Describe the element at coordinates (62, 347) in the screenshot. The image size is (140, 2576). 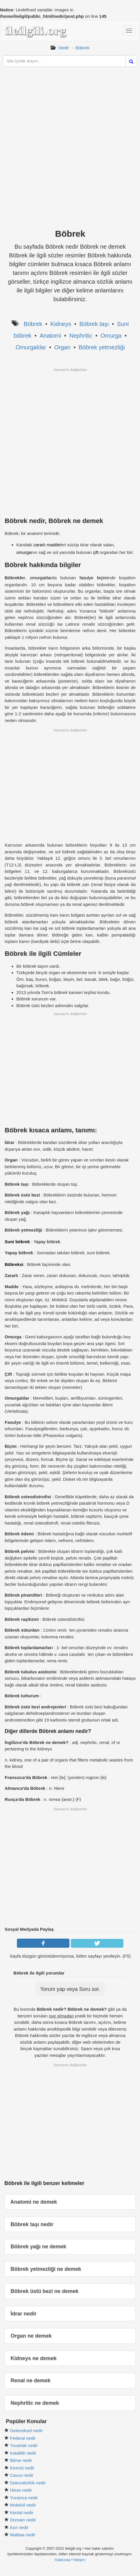
I see `Organ` at that location.